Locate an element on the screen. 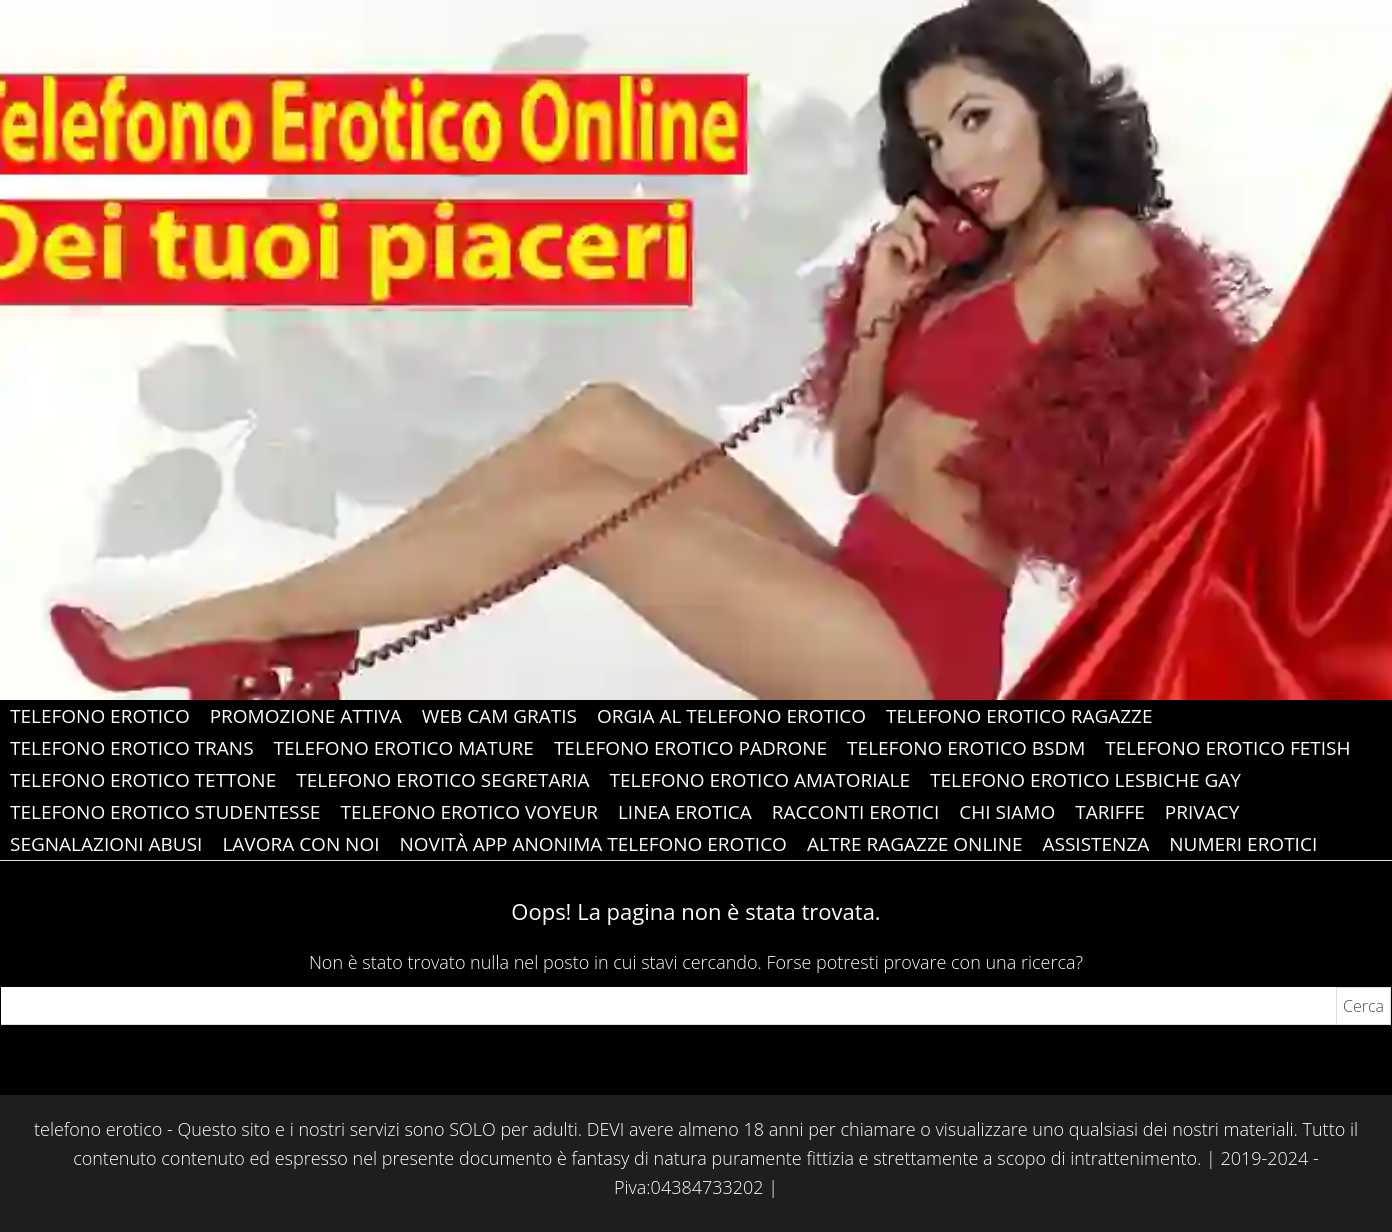 This screenshot has width=1392, height=1232. Telefono Erotico Ragazze is located at coordinates (1019, 716).